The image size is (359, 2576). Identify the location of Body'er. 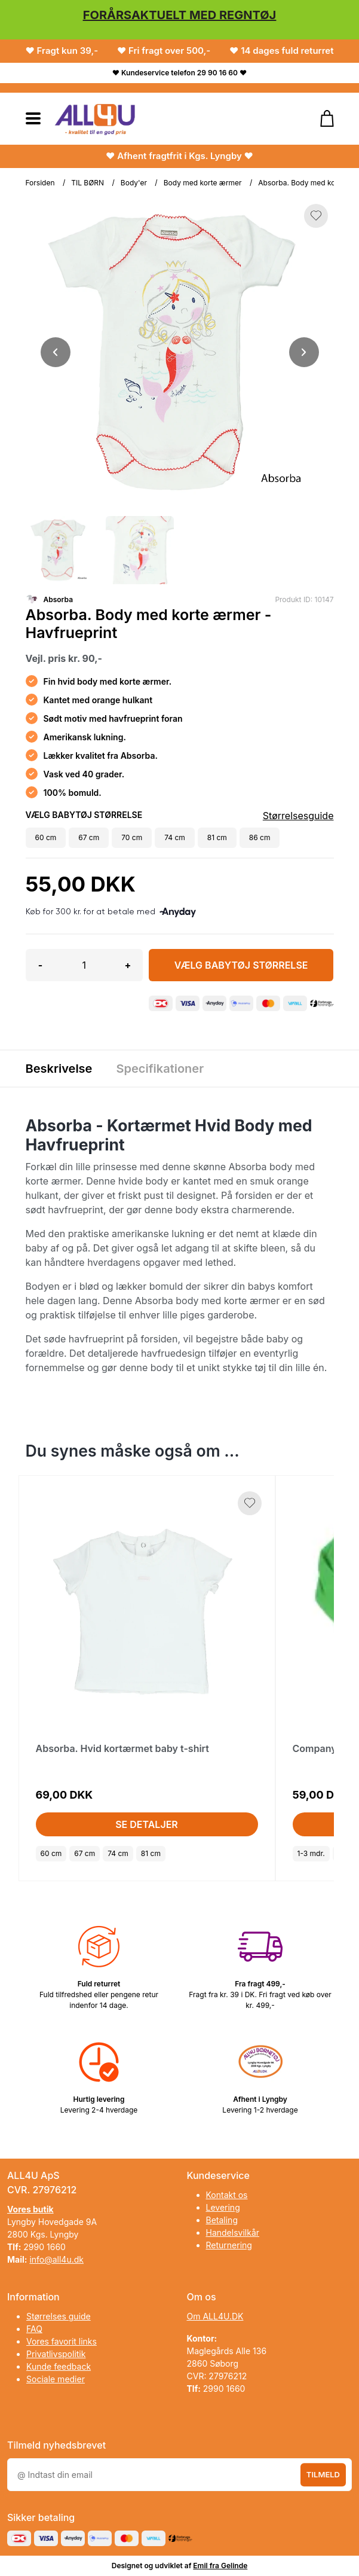
(134, 182).